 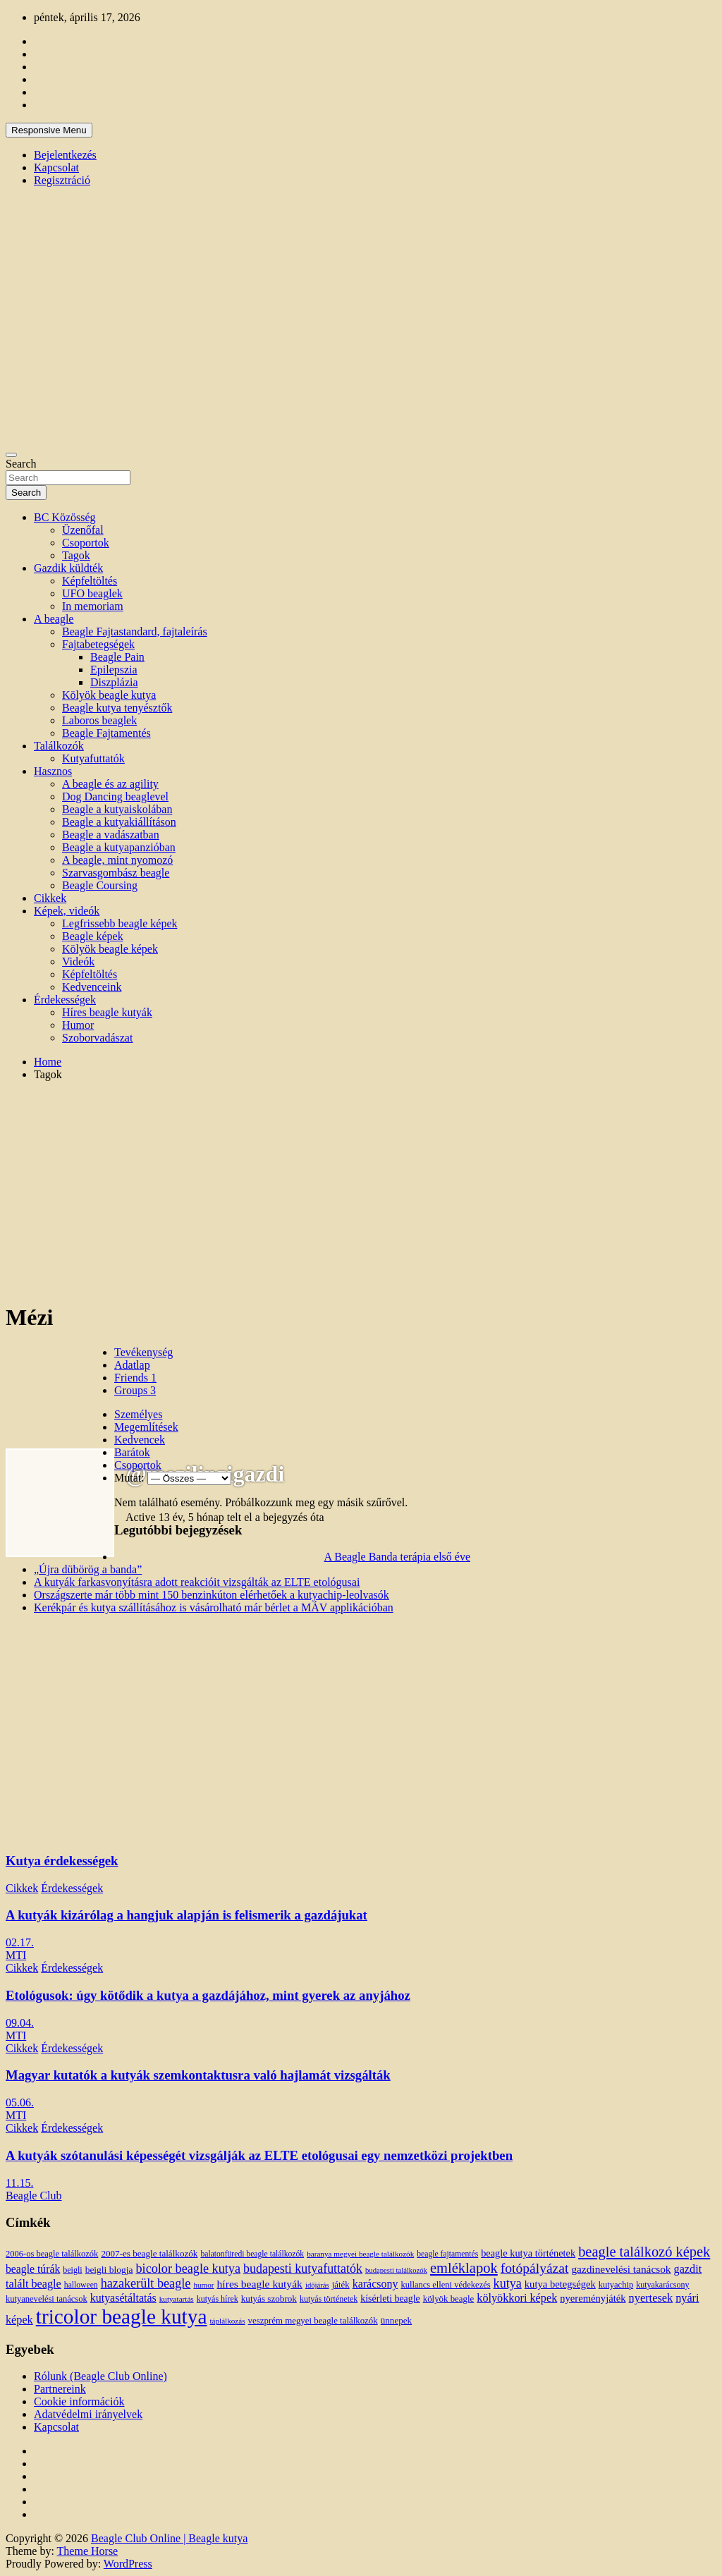 What do you see at coordinates (390, 2298) in the screenshot?
I see `kísérleti beagle [kísérleti beagle (17 elem)]` at bounding box center [390, 2298].